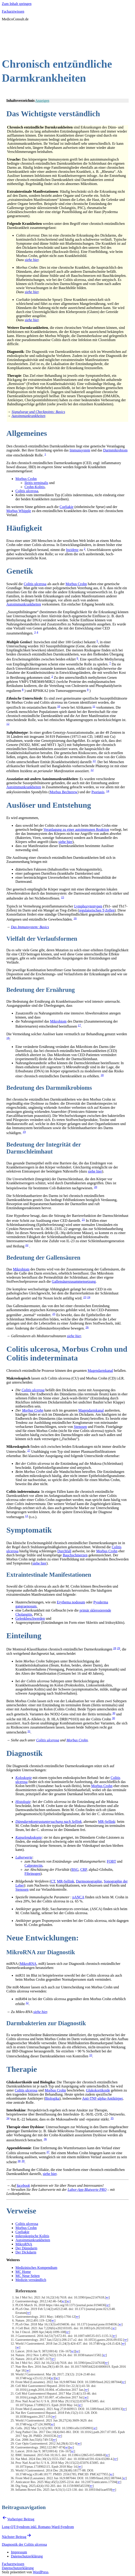  I want to click on CT, so click(53, 1881).